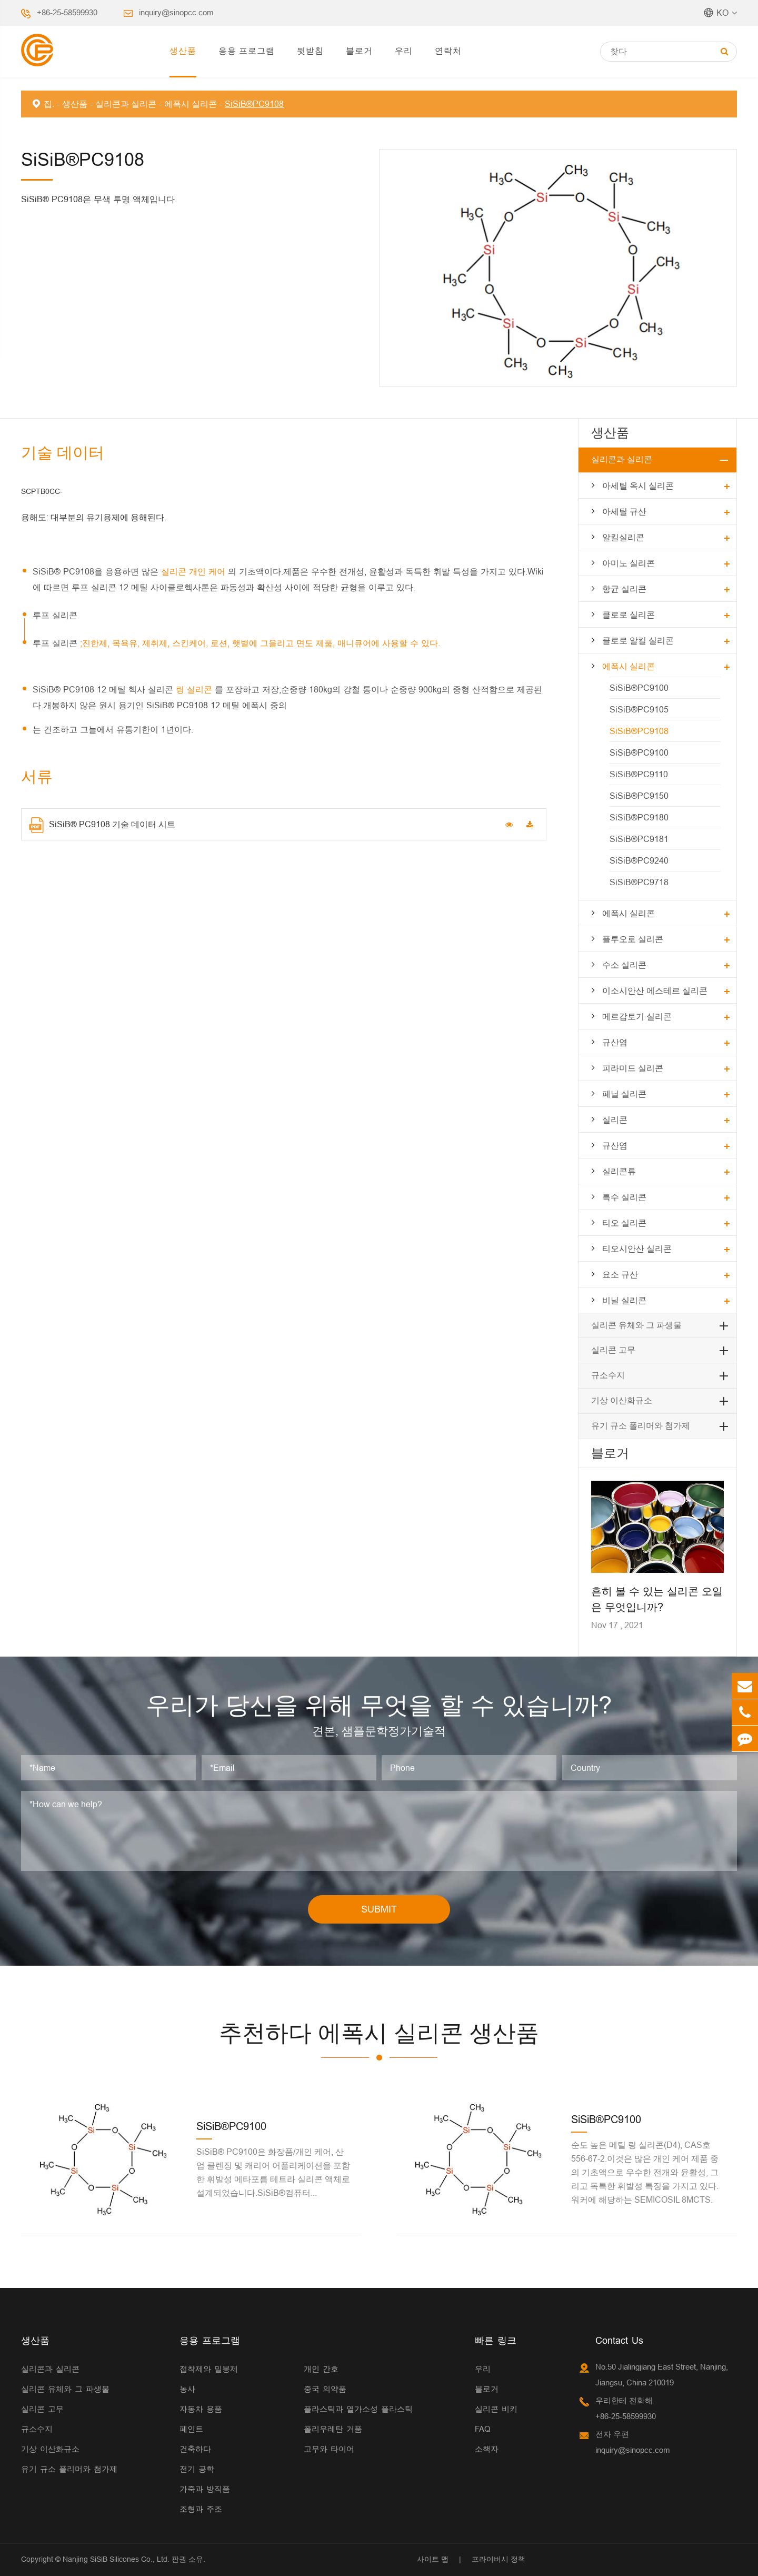 The image size is (758, 2576). I want to click on 소책자, so click(486, 2448).